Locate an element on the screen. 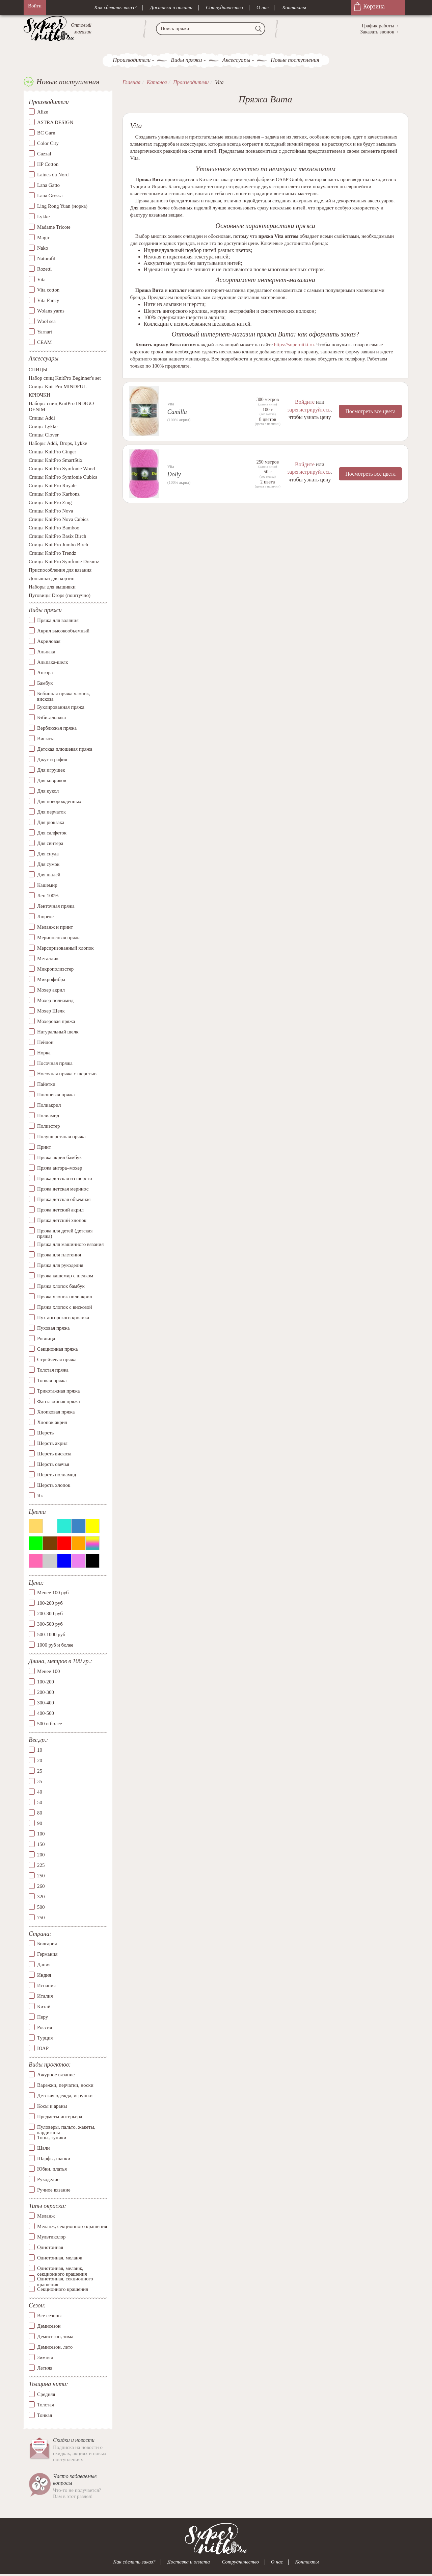 This screenshot has width=432, height=2576. Alize is located at coordinates (42, 112).